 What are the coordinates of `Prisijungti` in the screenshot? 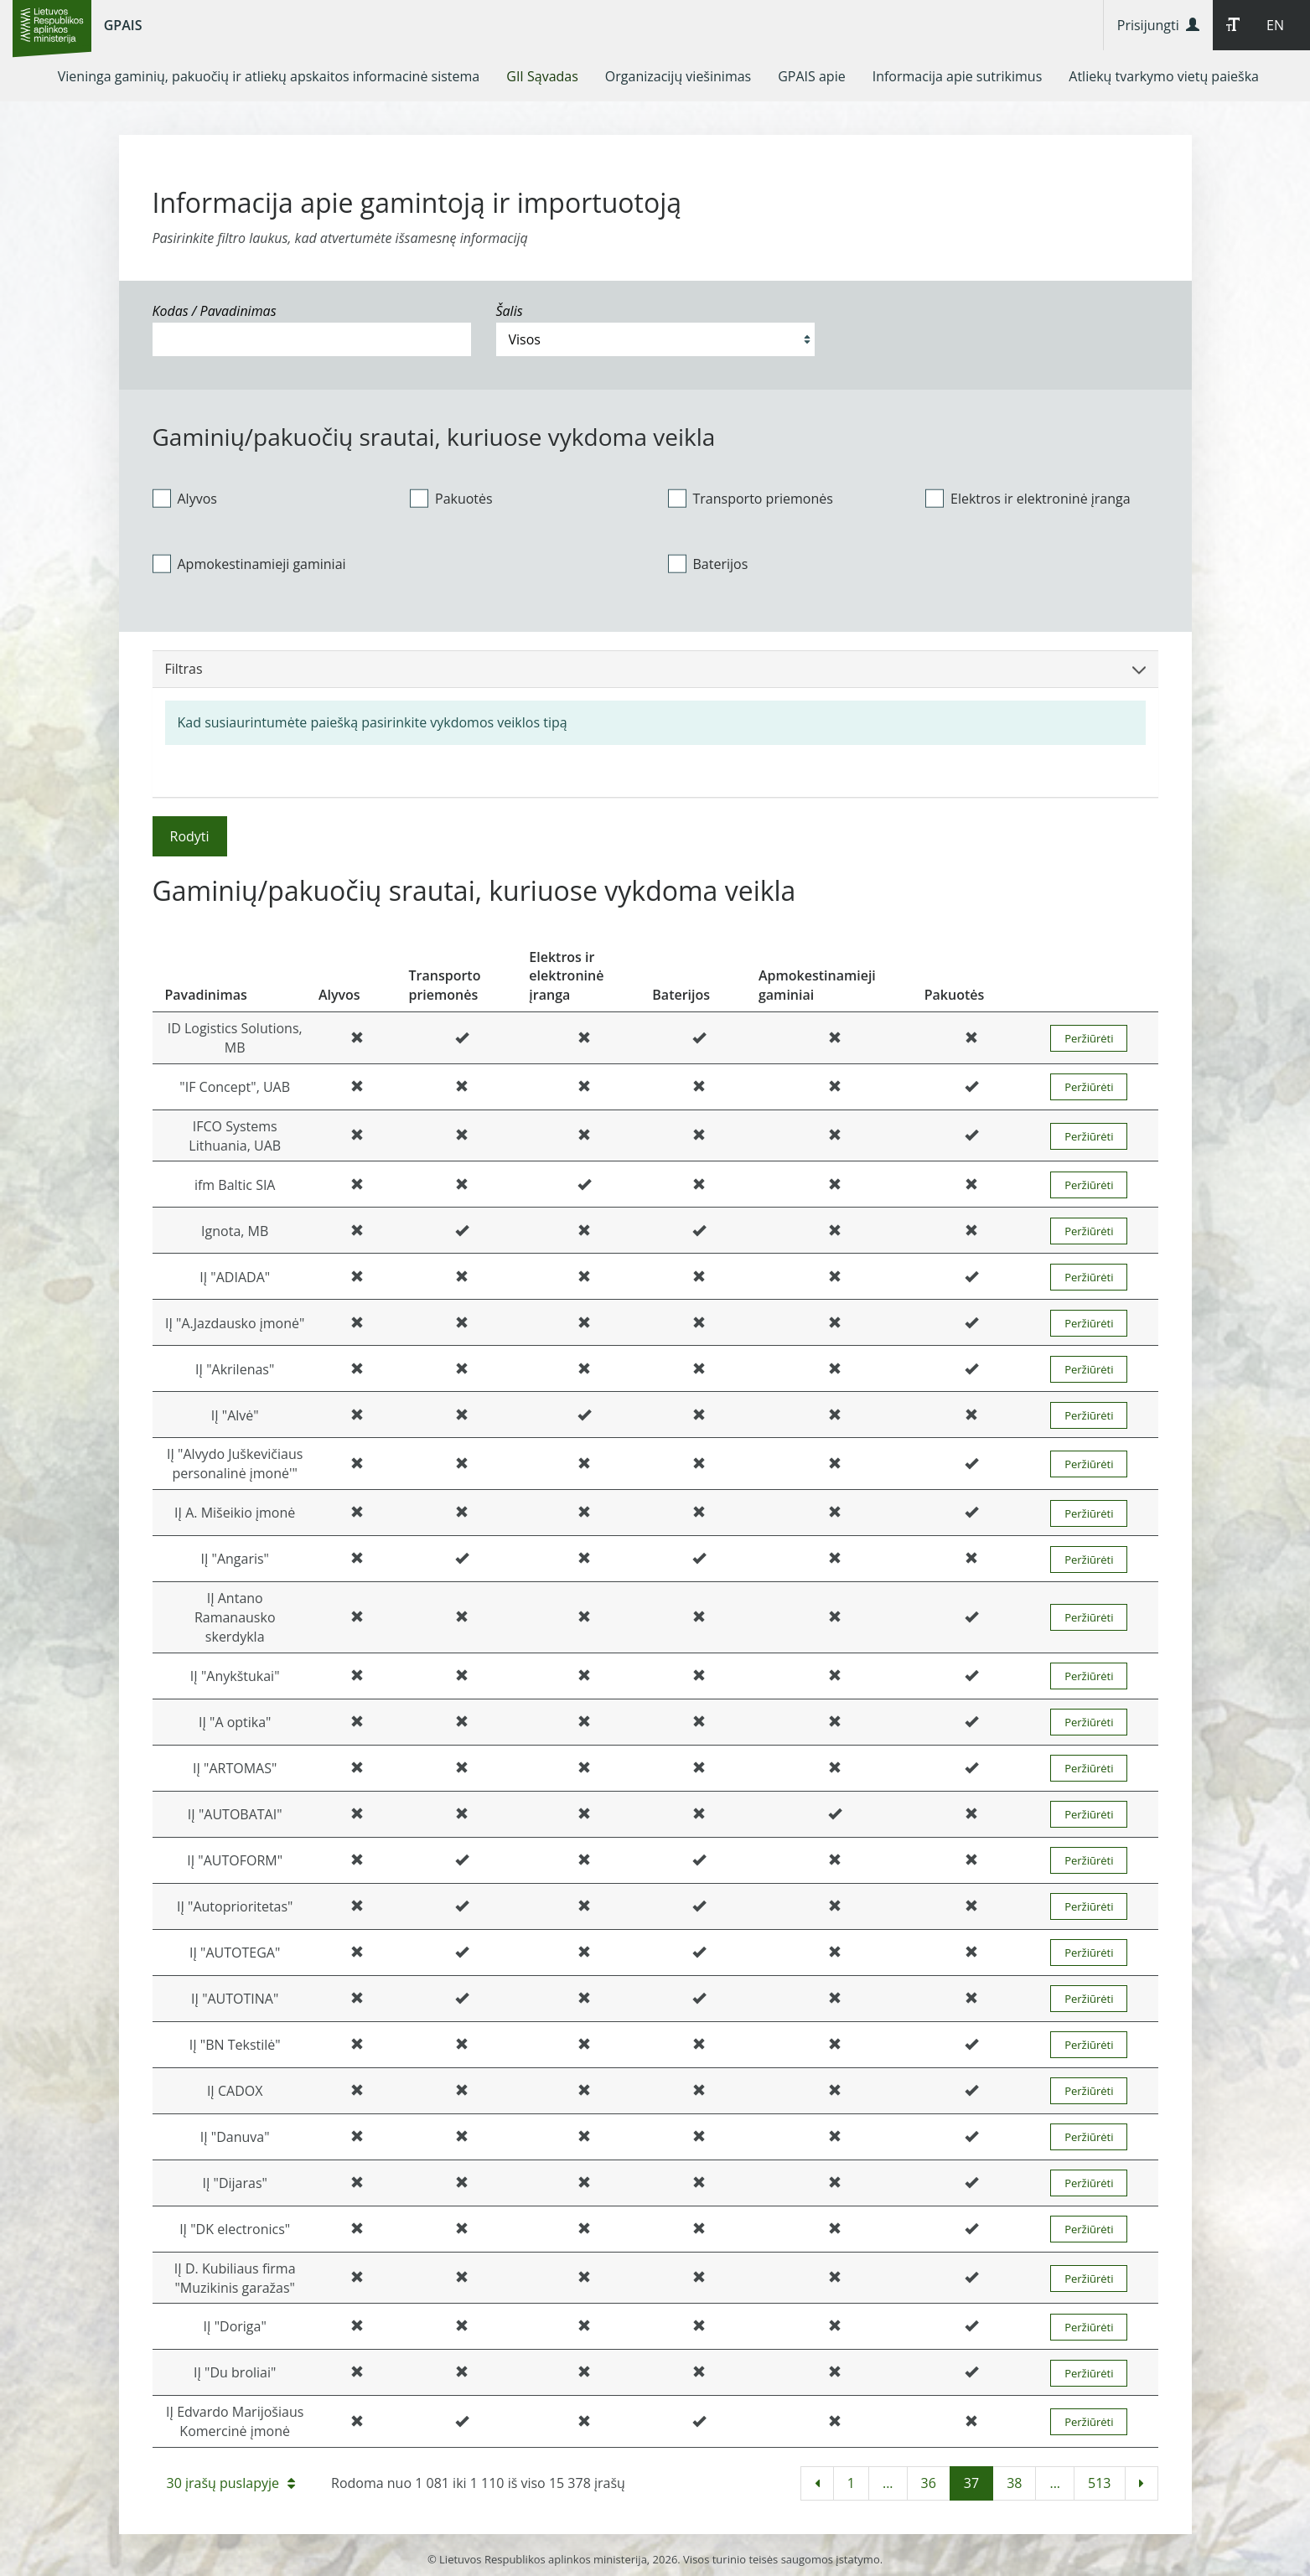 It's located at (1158, 25).